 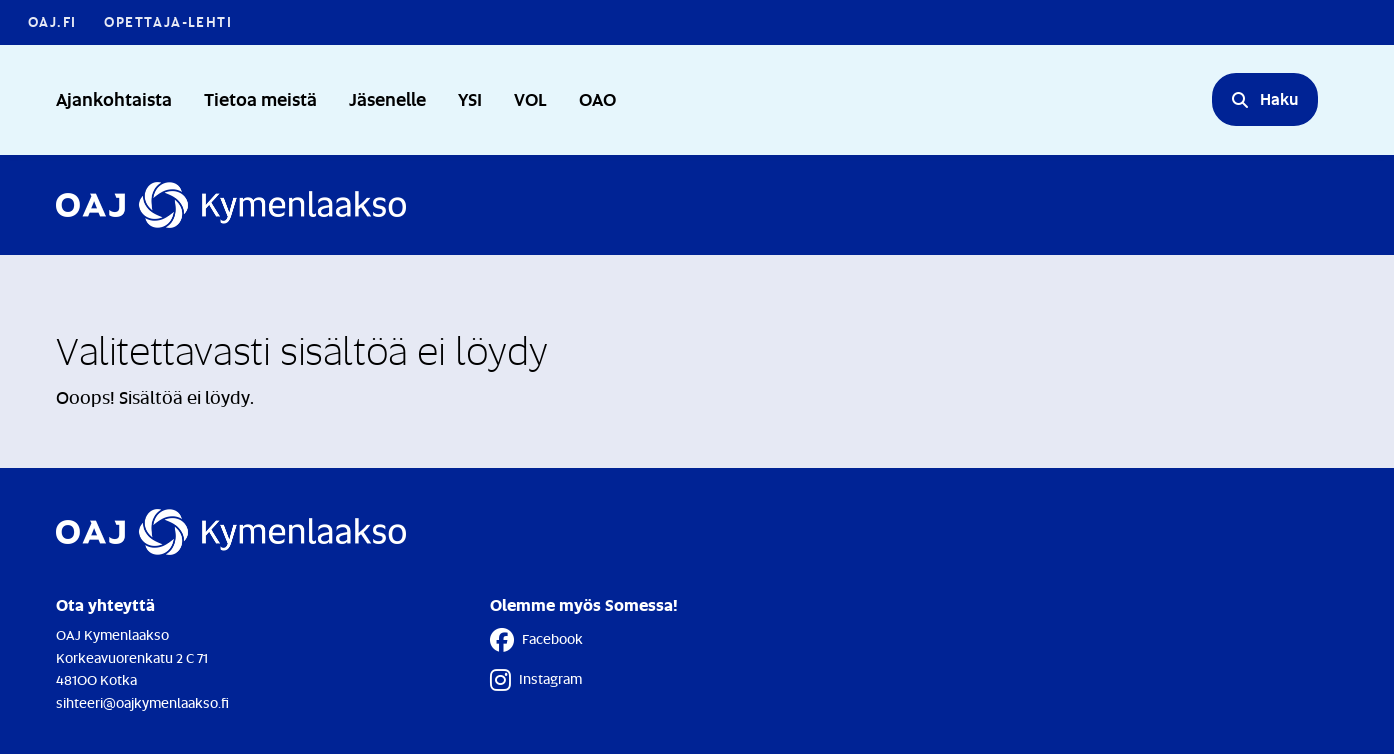 What do you see at coordinates (260, 98) in the screenshot?
I see `Tietoa meistä` at bounding box center [260, 98].